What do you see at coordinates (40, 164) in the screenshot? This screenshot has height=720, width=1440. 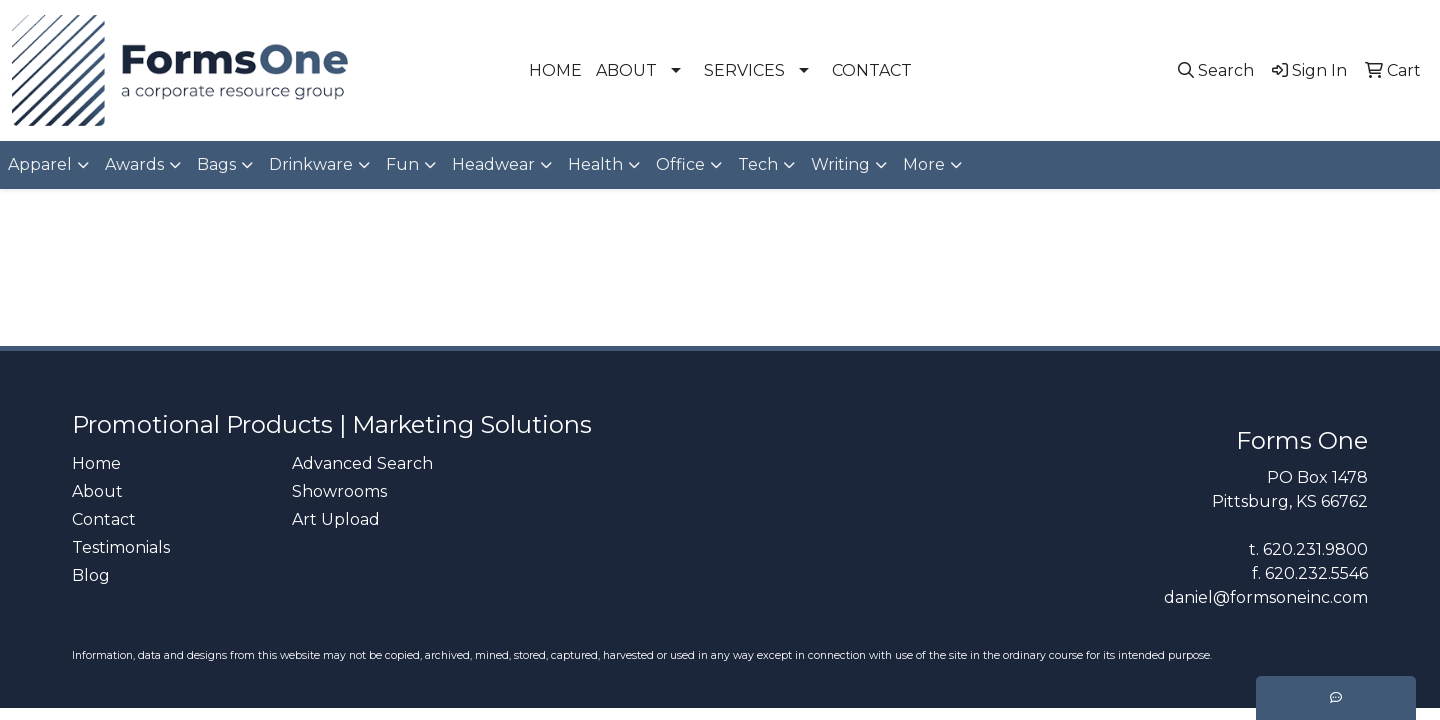 I see `Apparel [button]` at bounding box center [40, 164].